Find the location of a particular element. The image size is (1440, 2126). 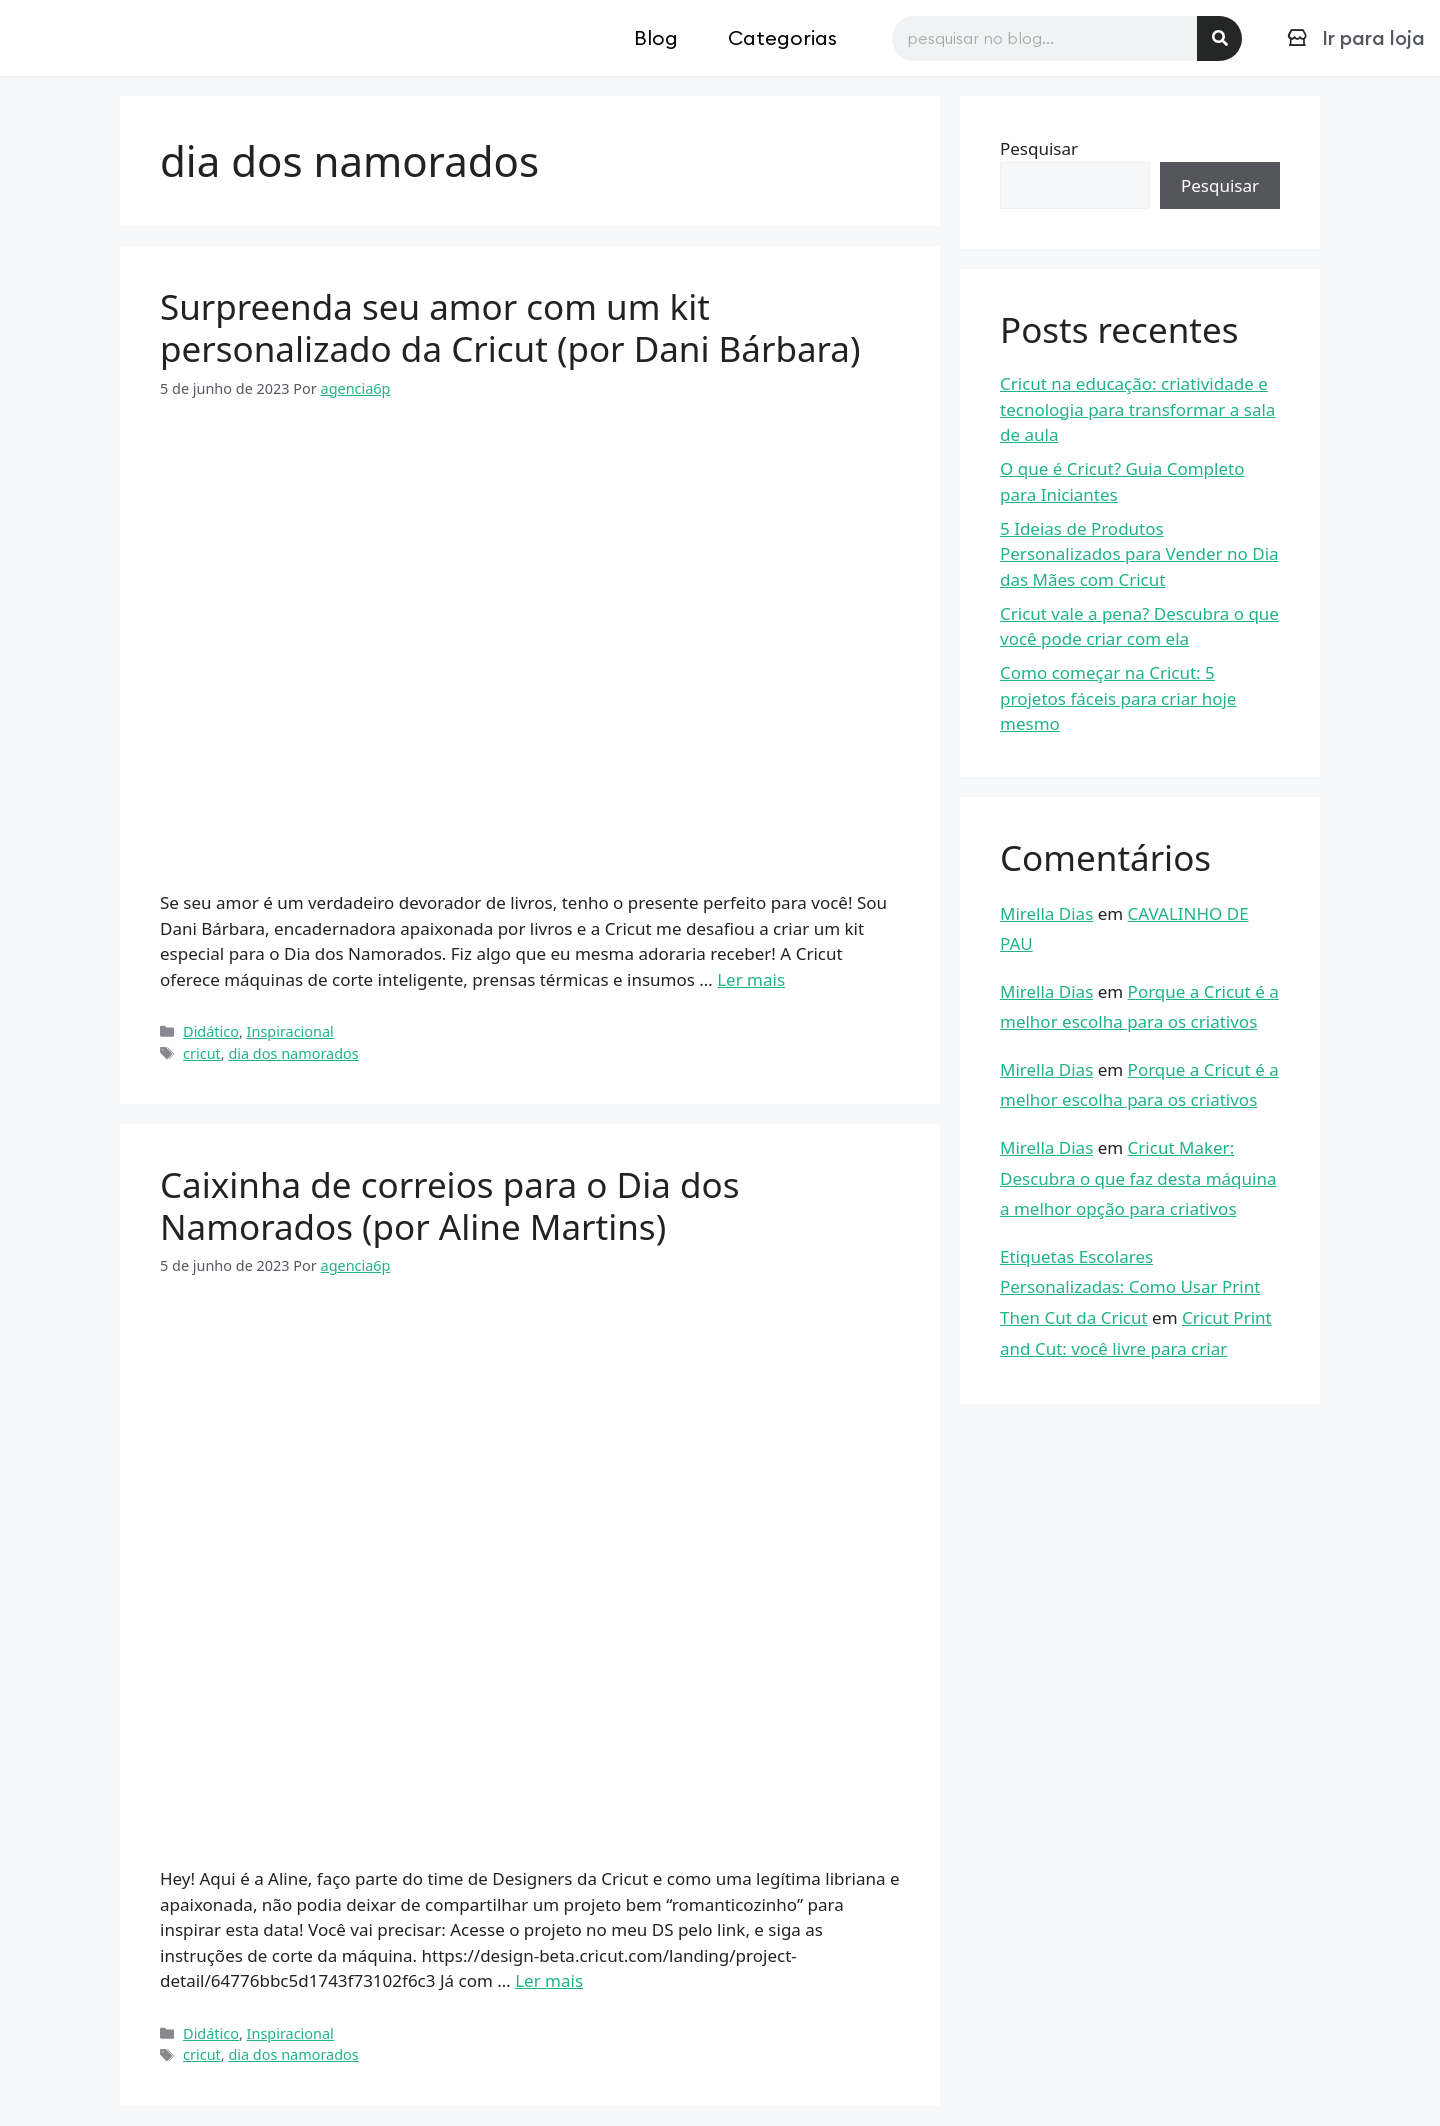

5 Ideias de Produtos Personalizados para Vender no Dia das Mães com Cricut is located at coordinates (1139, 554).